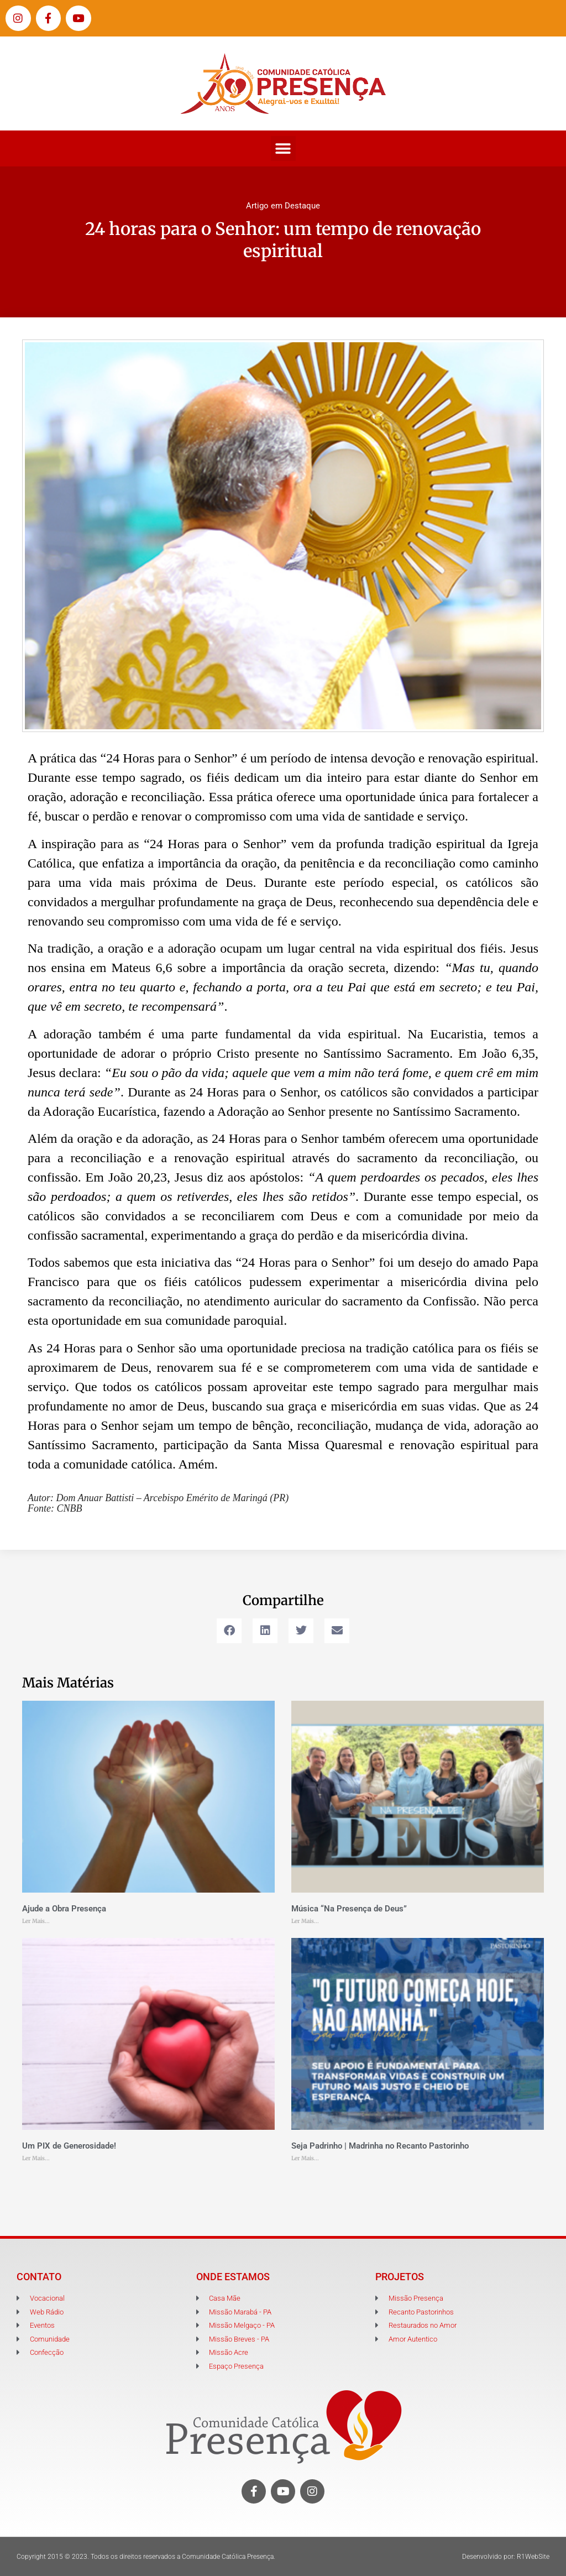 Image resolution: width=566 pixels, height=2576 pixels. I want to click on Ajude a Obra Presença, so click(64, 1909).